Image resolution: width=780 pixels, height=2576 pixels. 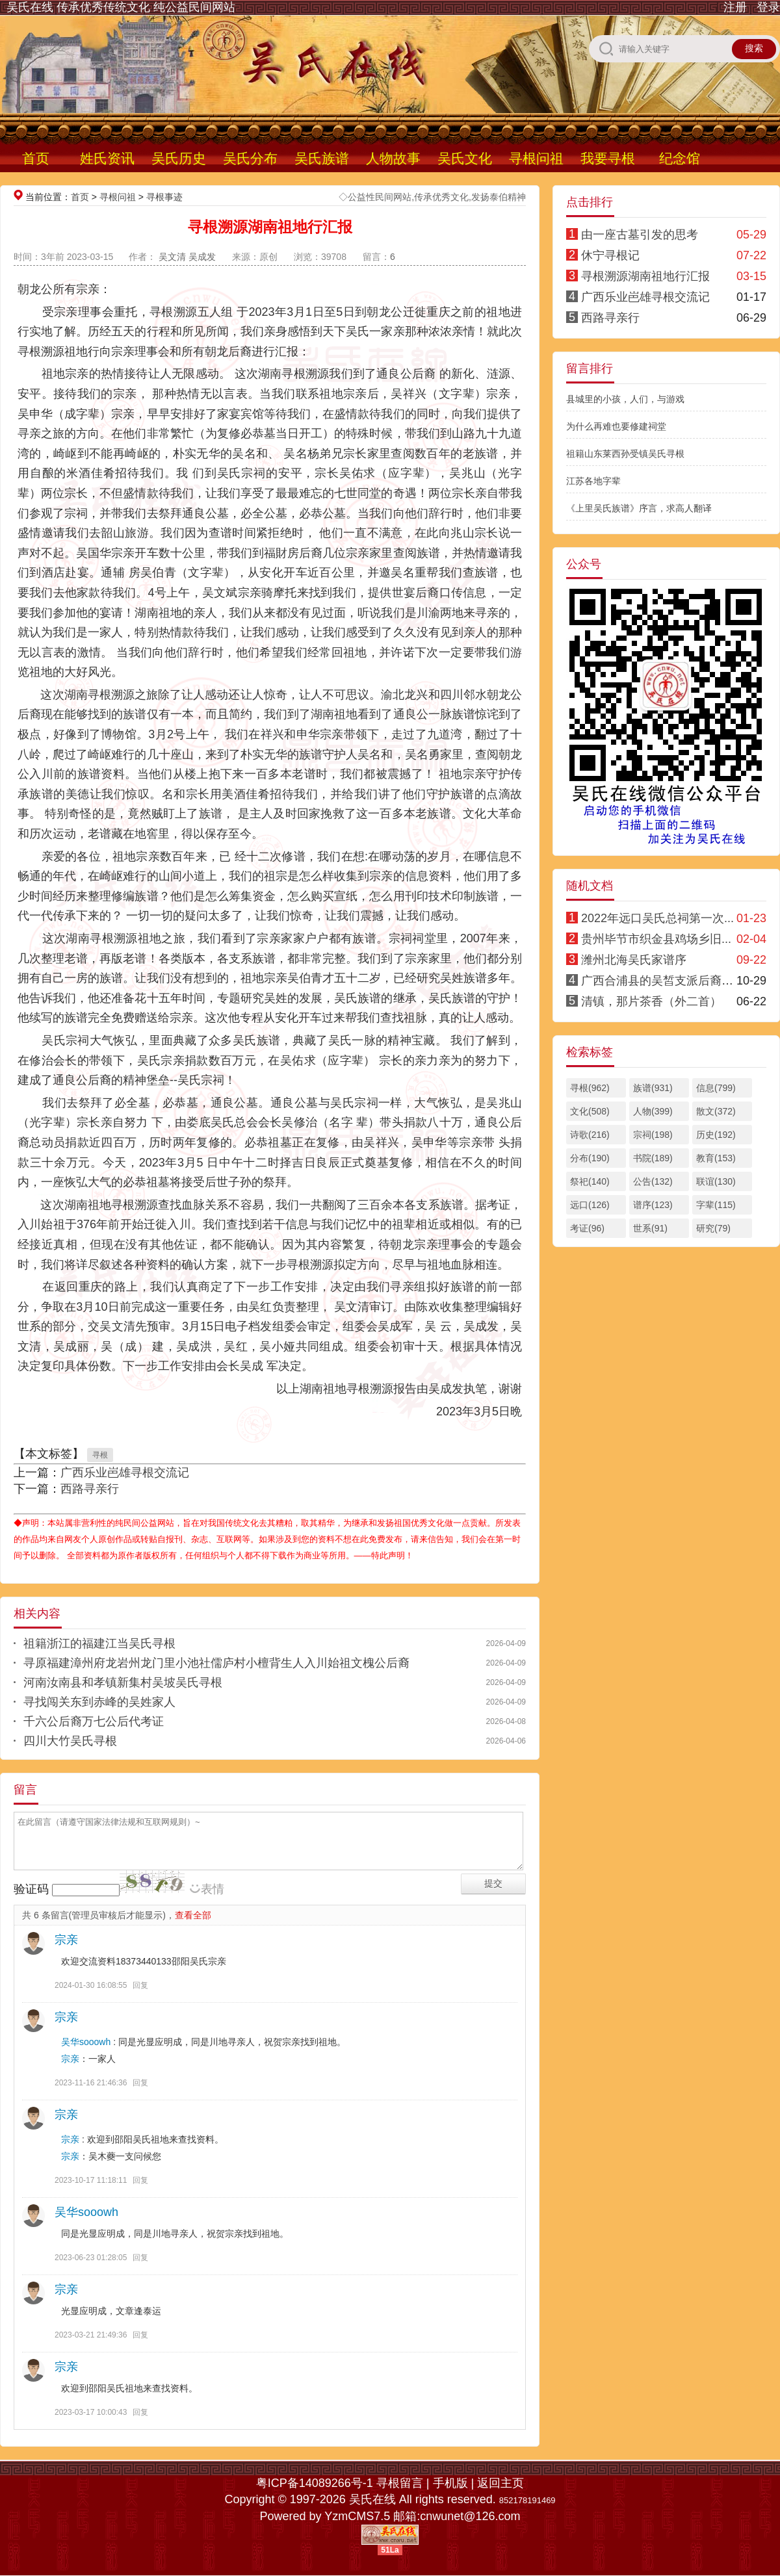 I want to click on 注册, so click(x=735, y=7).